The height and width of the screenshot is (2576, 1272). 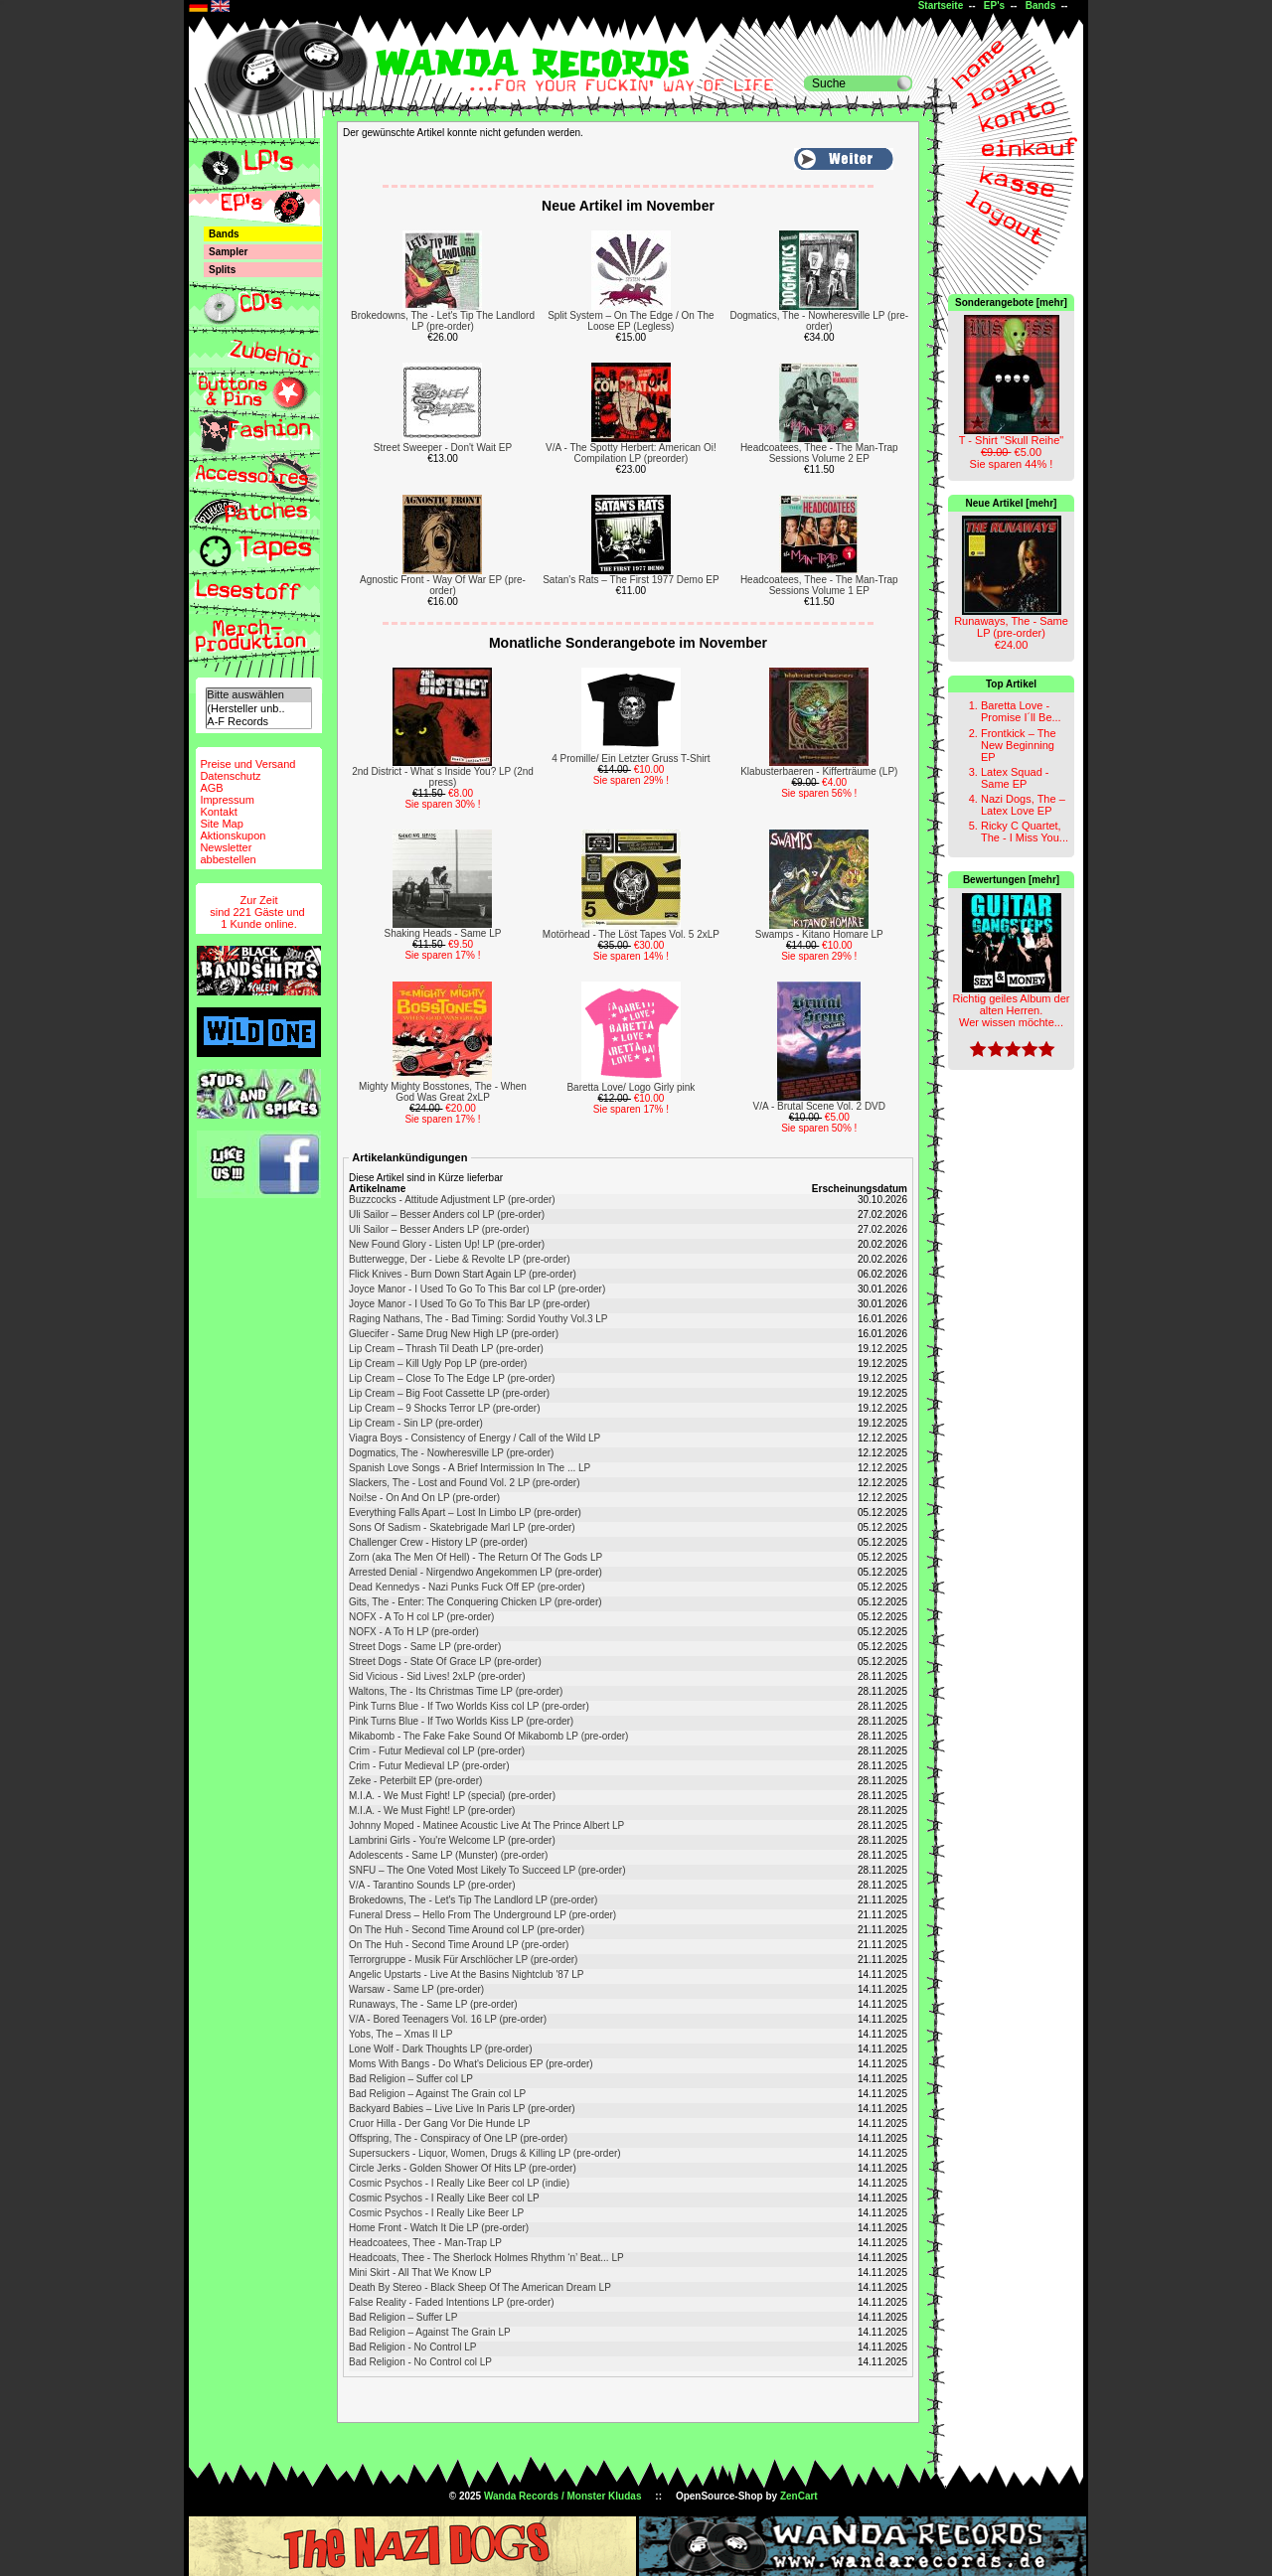 What do you see at coordinates (469, 1467) in the screenshot?
I see `Spanish Love Songs - A Brief Intermission In The ... LP` at bounding box center [469, 1467].